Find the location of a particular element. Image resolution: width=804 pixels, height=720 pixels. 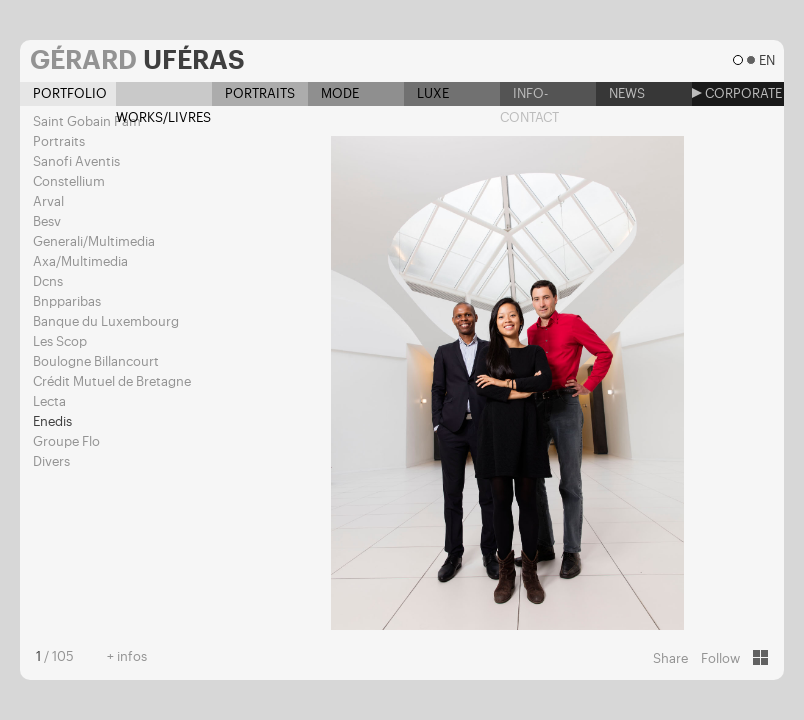

Follow is located at coordinates (720, 658).